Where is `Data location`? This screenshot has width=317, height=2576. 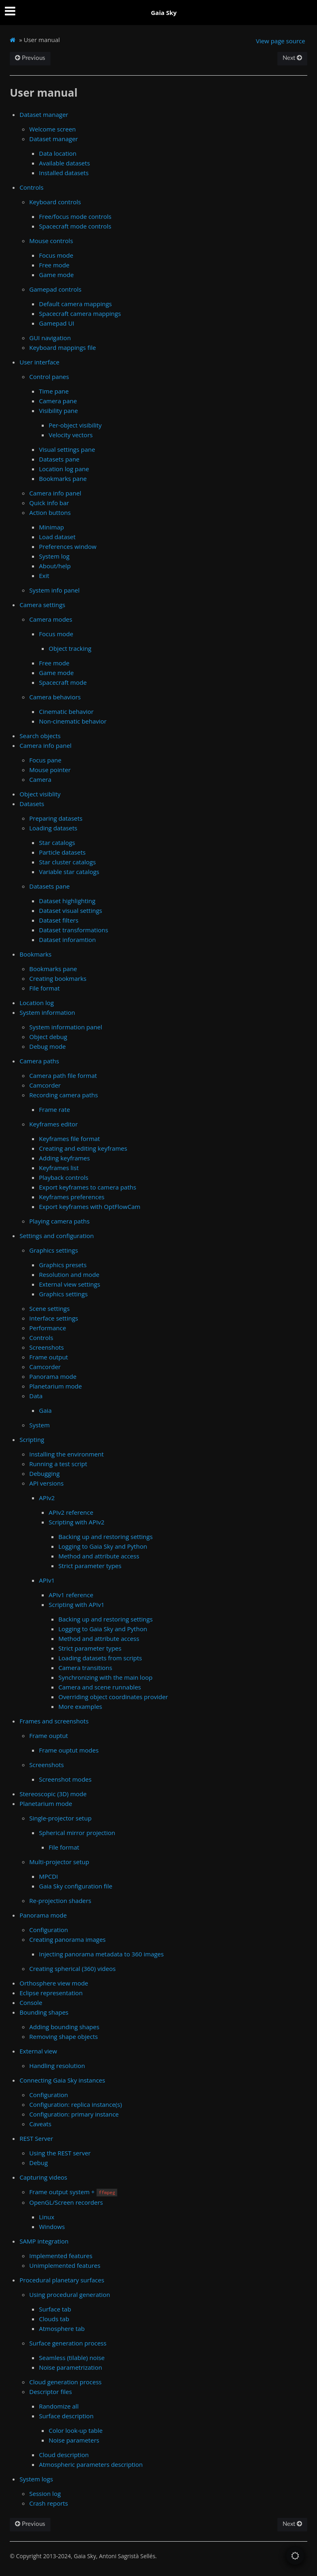
Data location is located at coordinates (57, 153).